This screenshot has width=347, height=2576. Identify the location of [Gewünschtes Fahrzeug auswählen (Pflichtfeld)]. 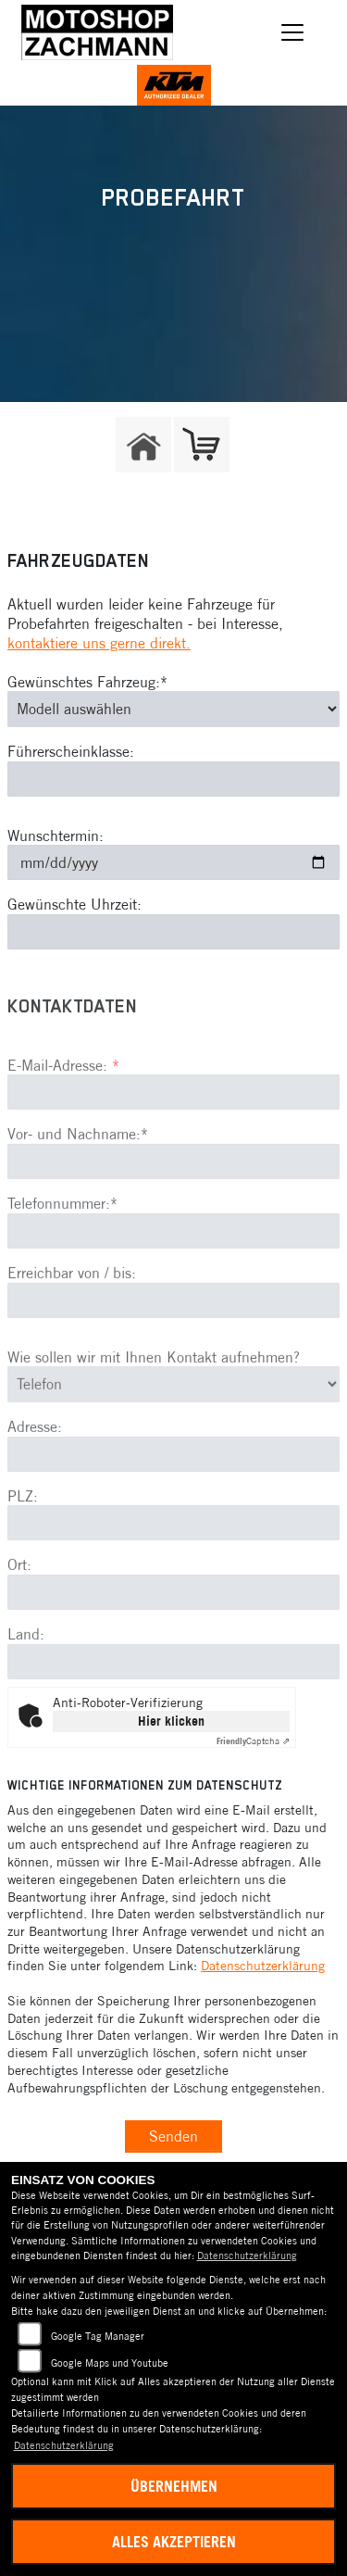
(173, 708).